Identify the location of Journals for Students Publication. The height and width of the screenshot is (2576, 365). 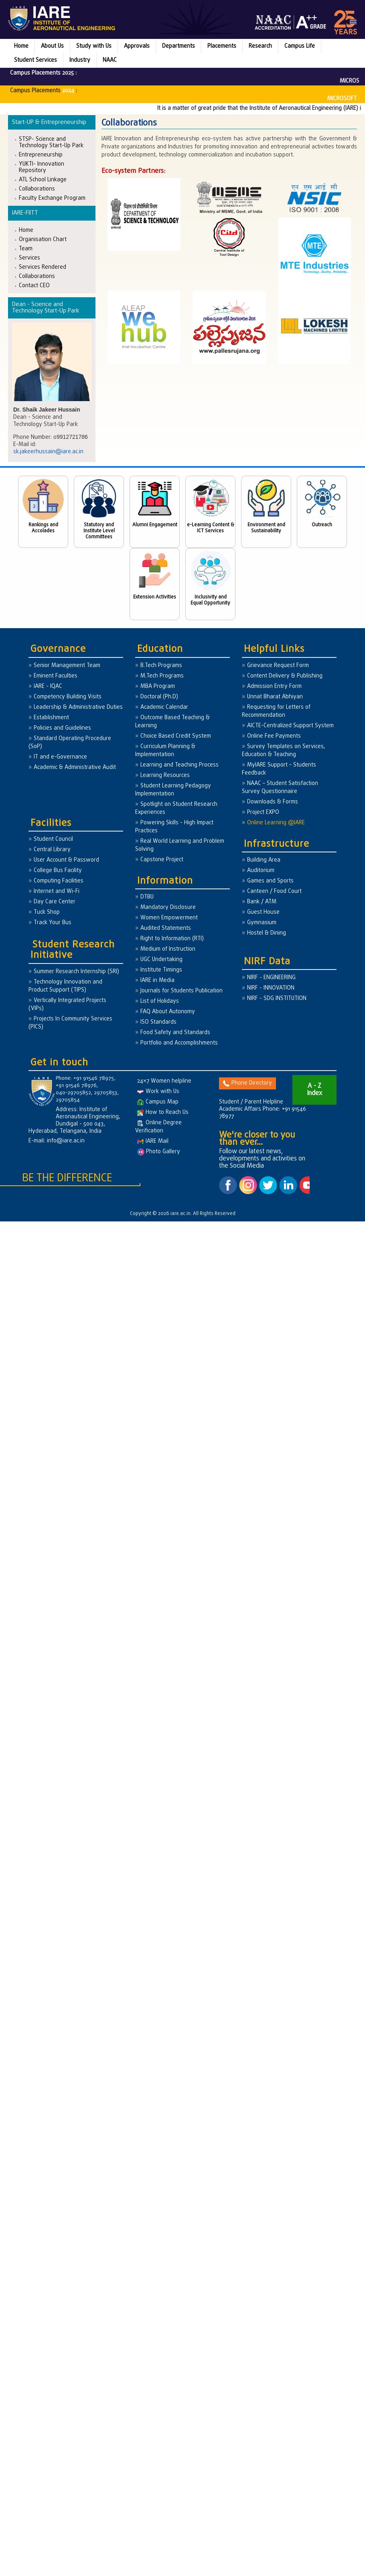
(181, 991).